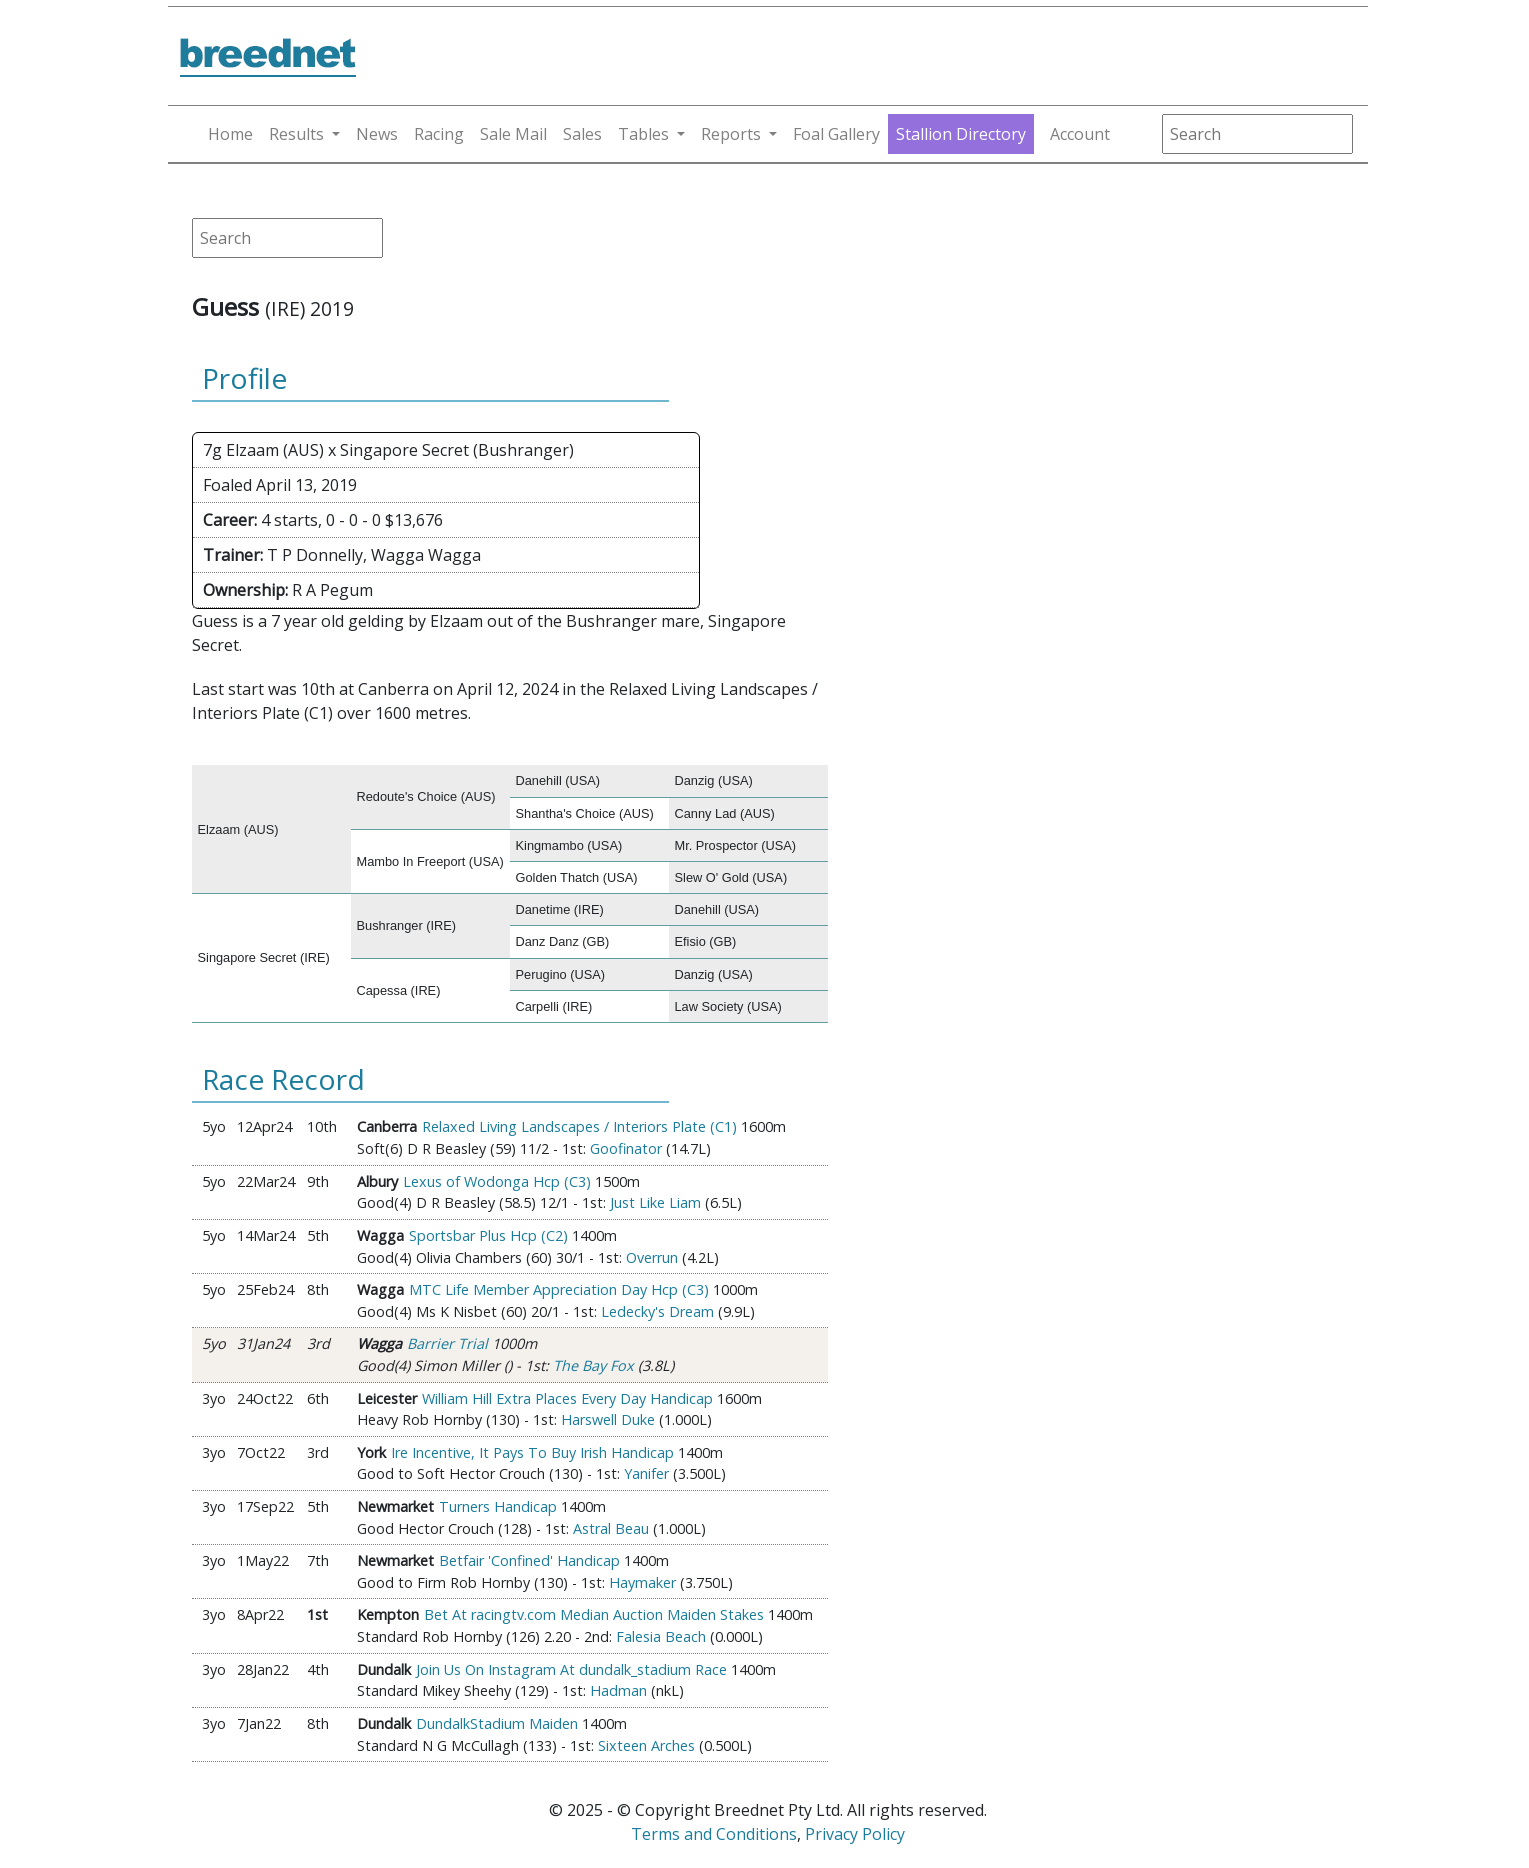 This screenshot has height=1868, width=1529. I want to click on Overrun, so click(652, 1257).